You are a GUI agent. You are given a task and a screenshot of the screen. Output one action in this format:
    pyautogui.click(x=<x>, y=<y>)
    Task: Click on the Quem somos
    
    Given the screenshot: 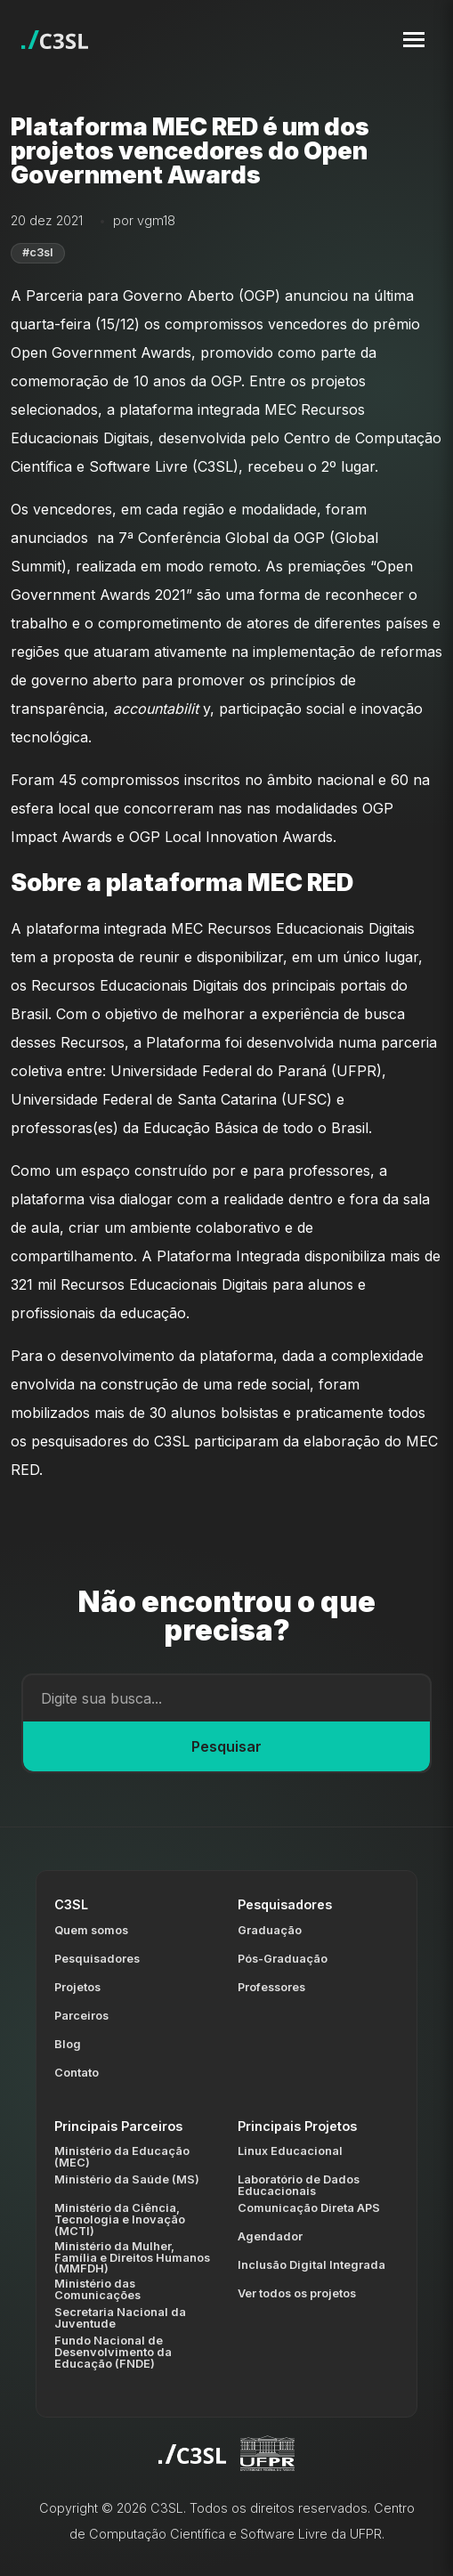 What is the action you would take?
    pyautogui.click(x=91, y=1930)
    